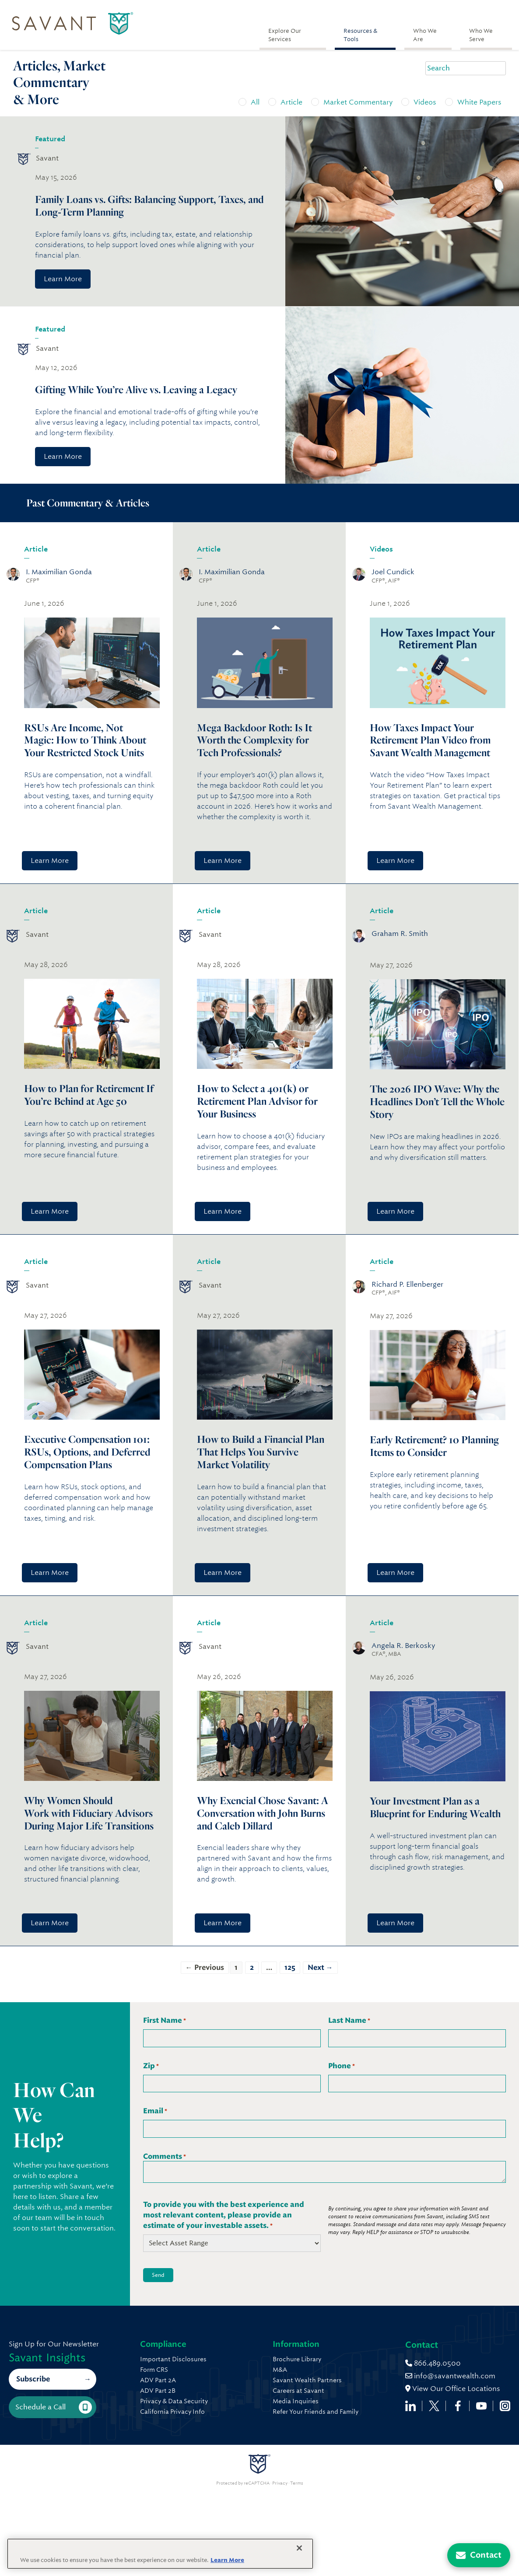 The height and width of the screenshot is (2576, 519). Describe the element at coordinates (400, 933) in the screenshot. I see `Graham R. Smith` at that location.